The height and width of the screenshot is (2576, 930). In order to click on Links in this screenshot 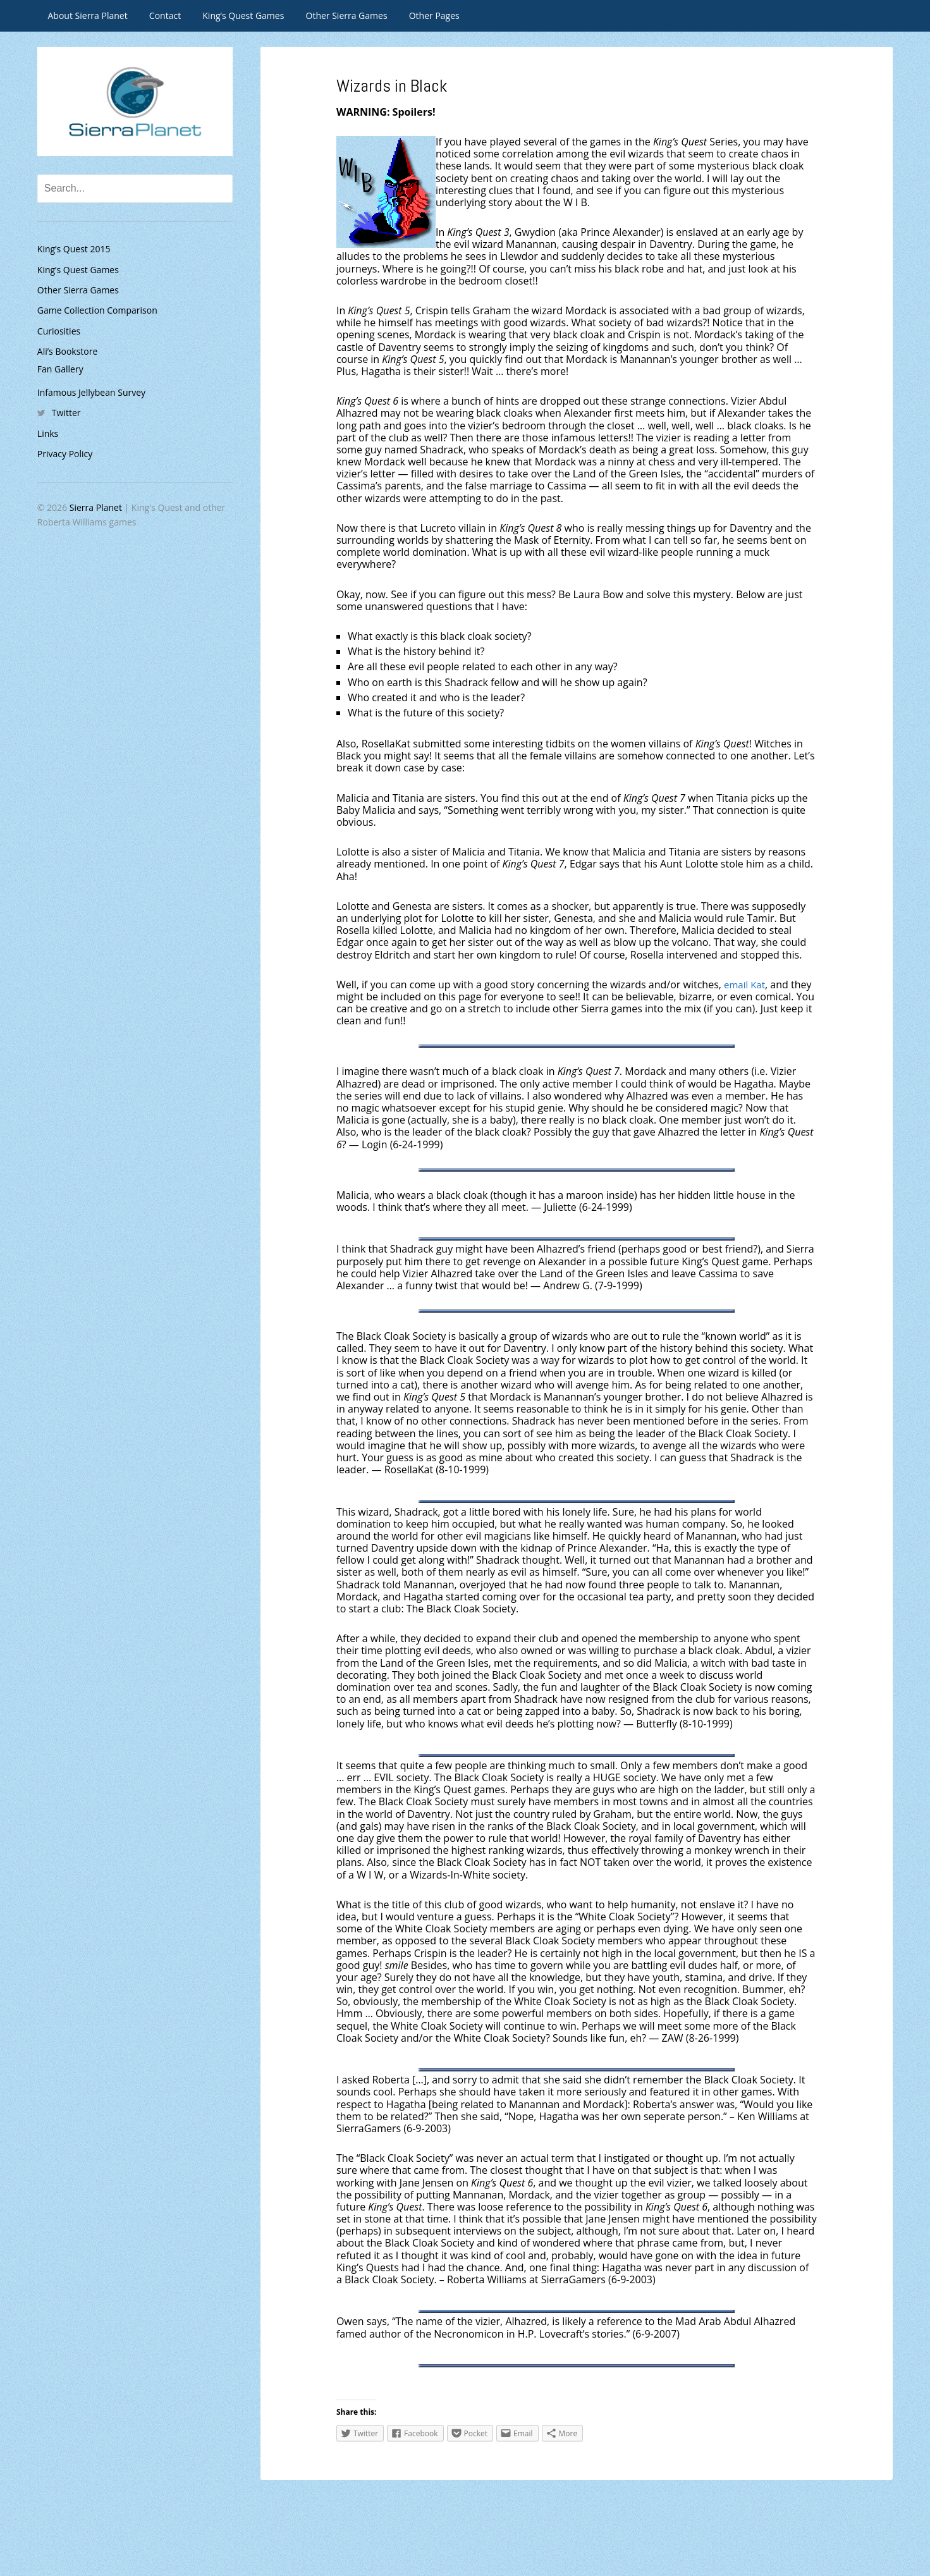, I will do `click(47, 433)`.